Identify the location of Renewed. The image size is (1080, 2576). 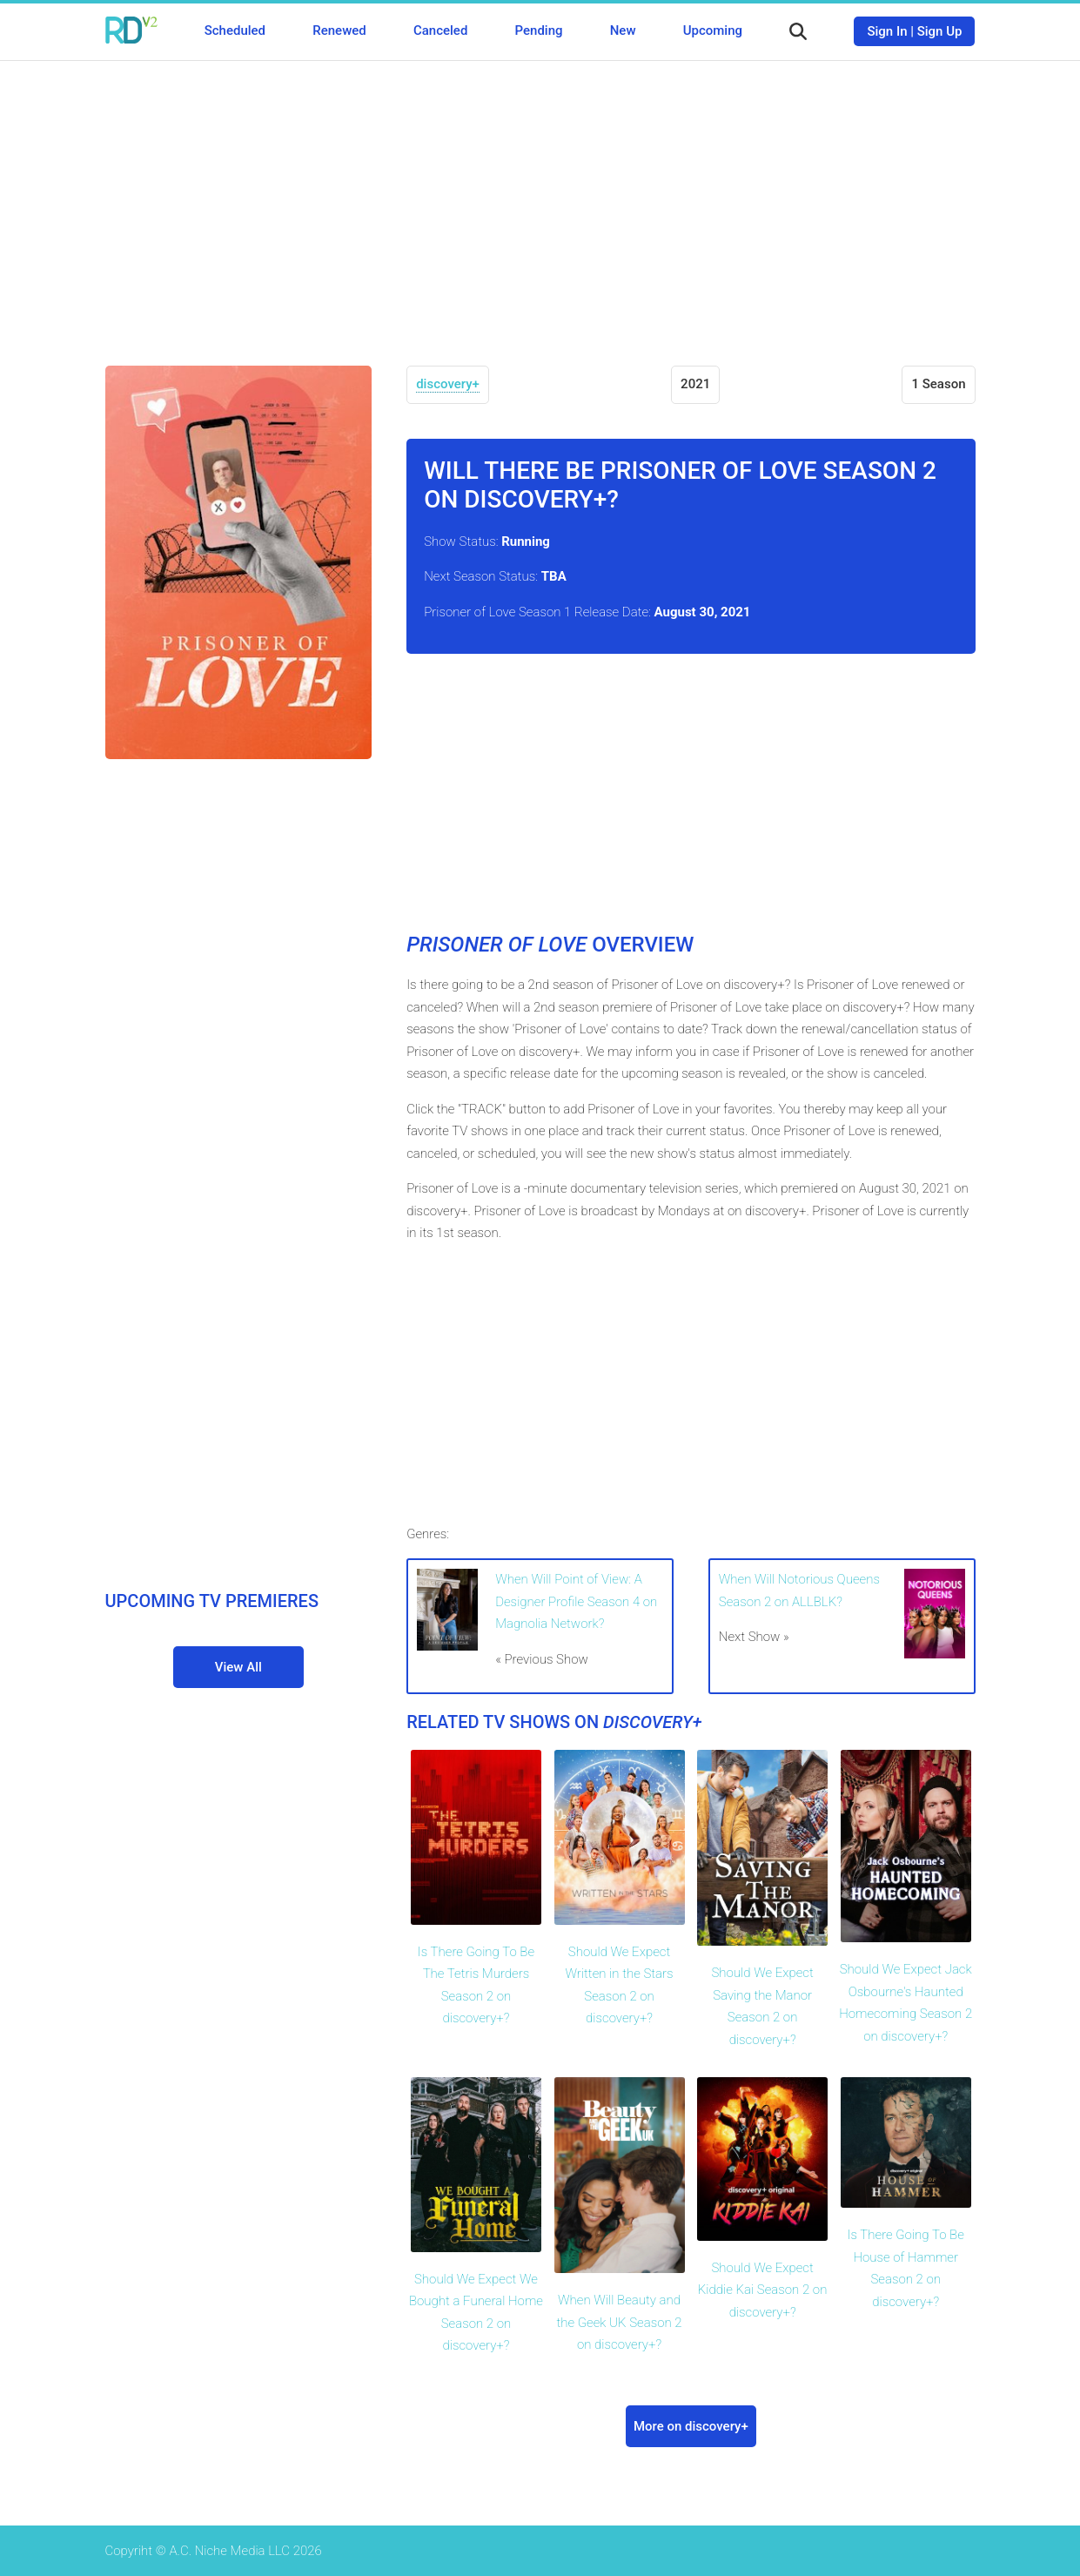
(339, 30).